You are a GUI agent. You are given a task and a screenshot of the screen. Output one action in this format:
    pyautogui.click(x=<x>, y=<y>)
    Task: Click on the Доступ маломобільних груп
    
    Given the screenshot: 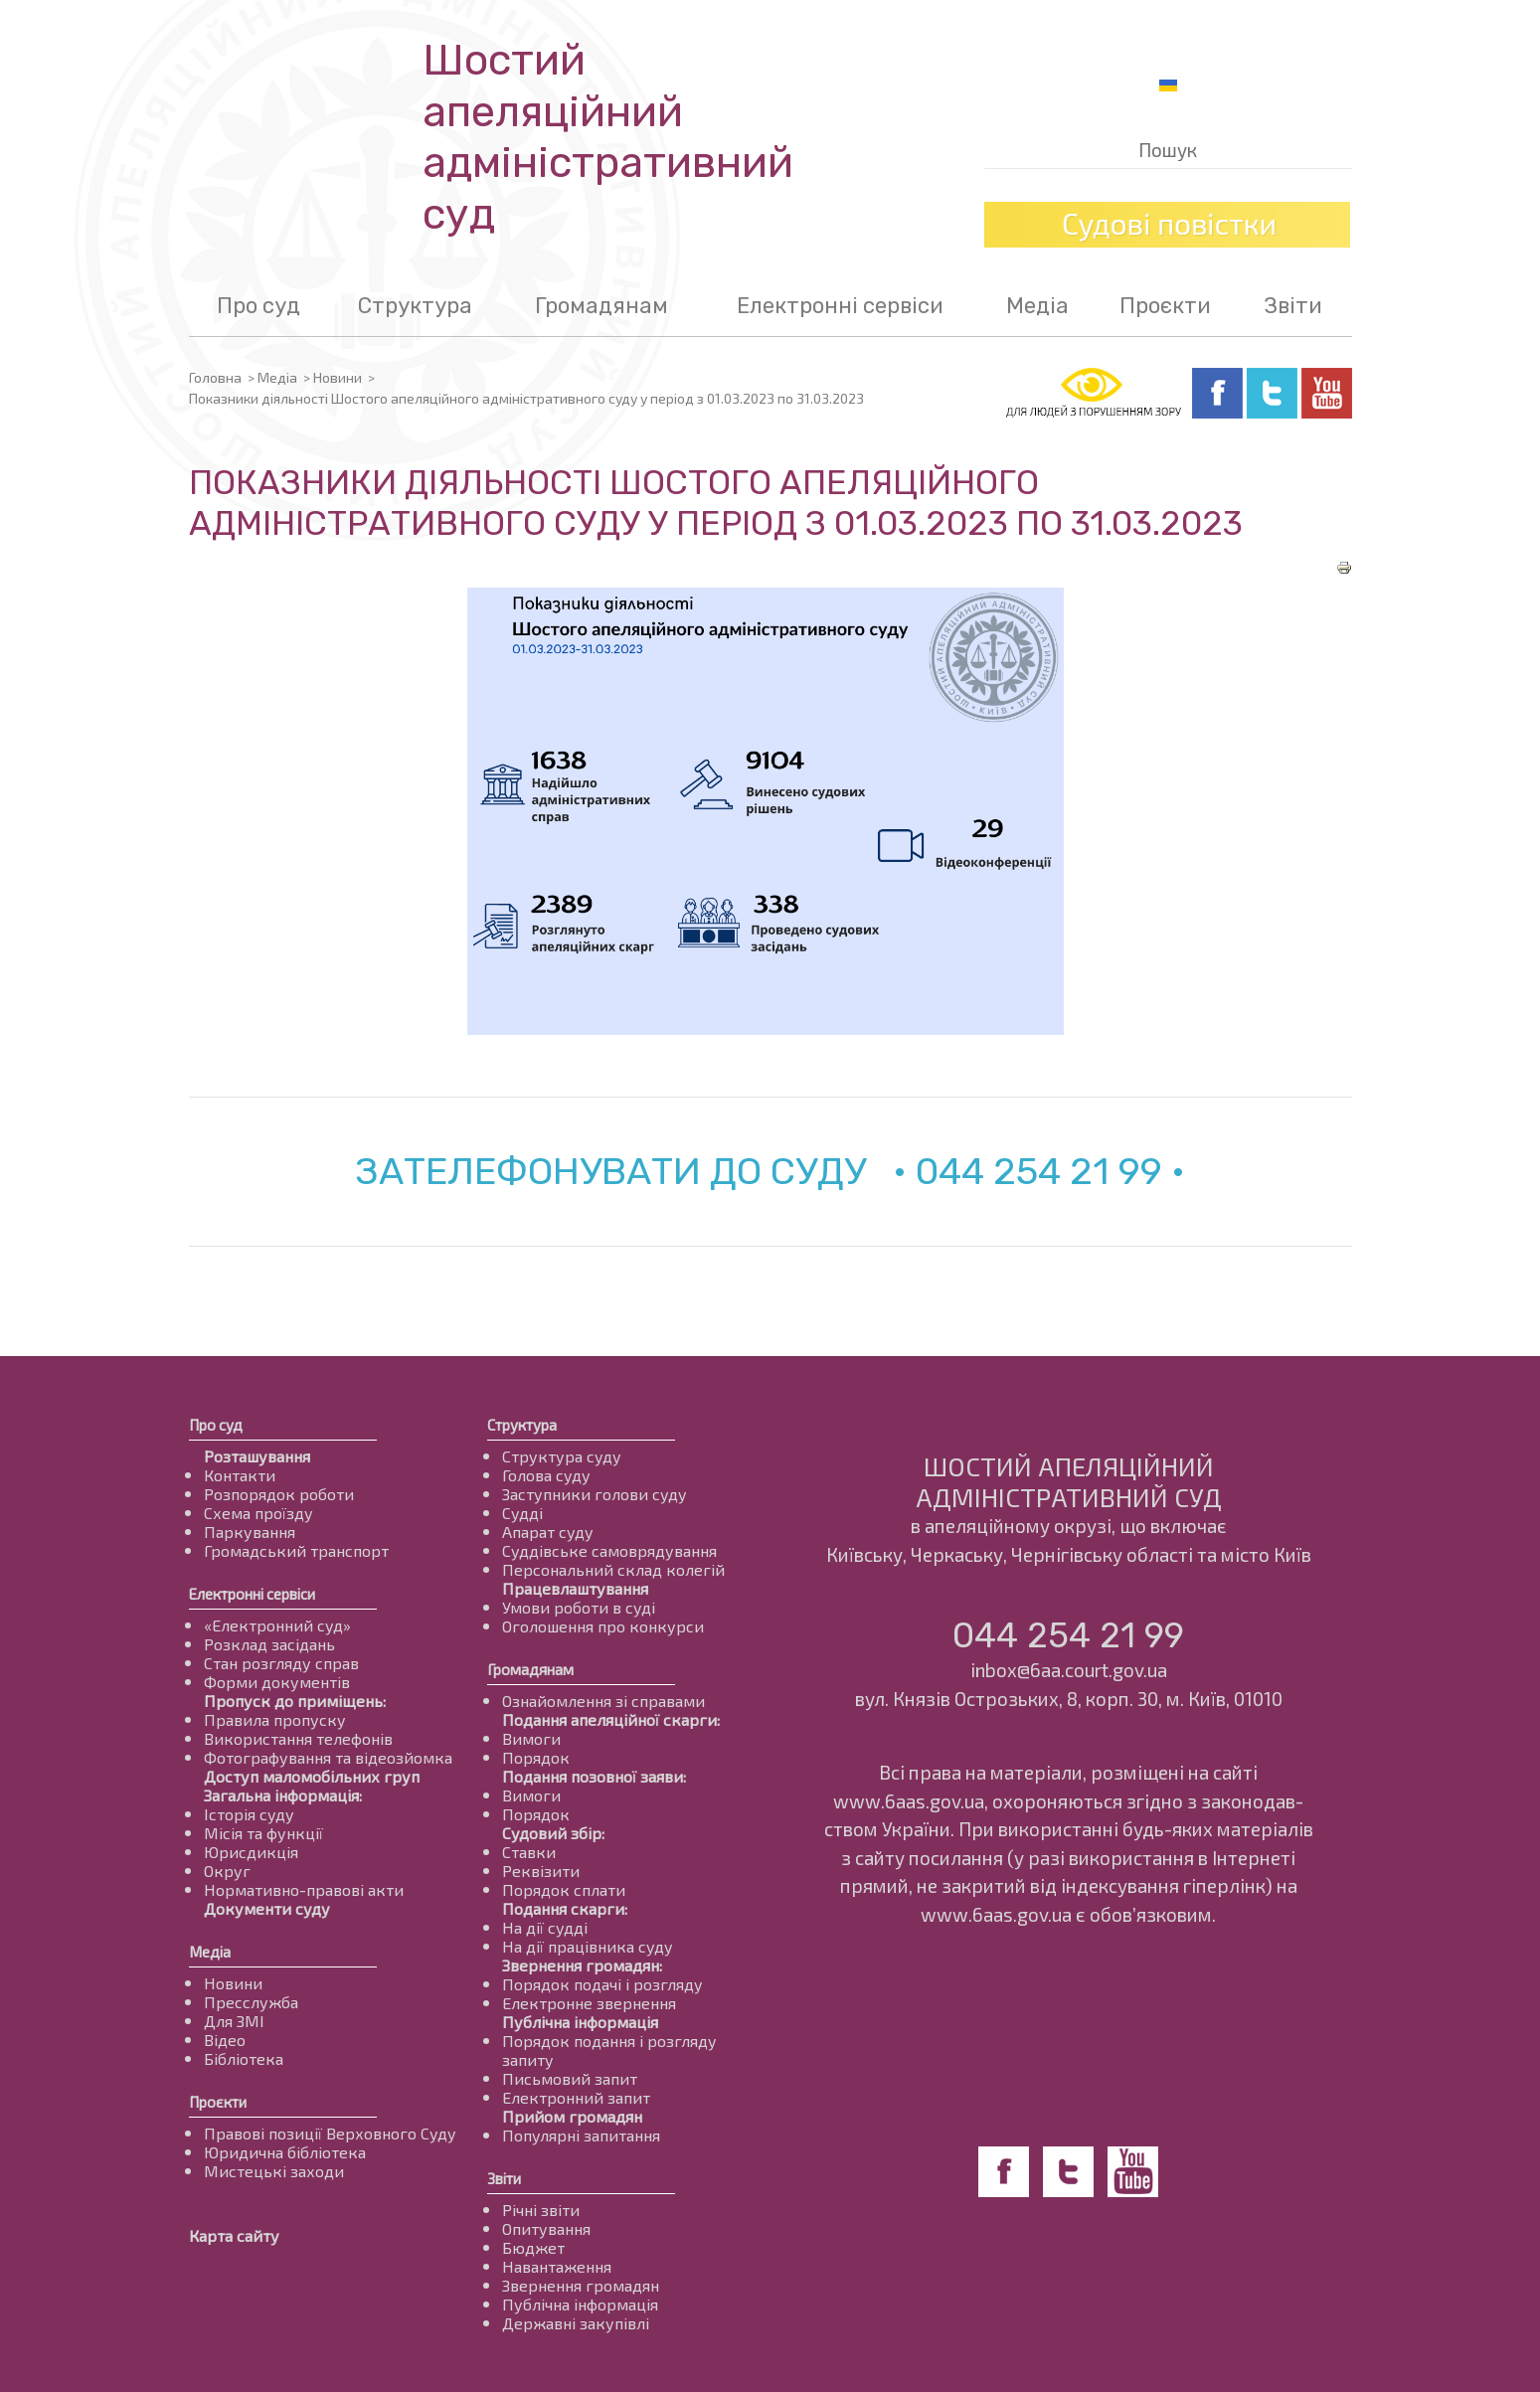 What is the action you would take?
    pyautogui.click(x=312, y=1776)
    